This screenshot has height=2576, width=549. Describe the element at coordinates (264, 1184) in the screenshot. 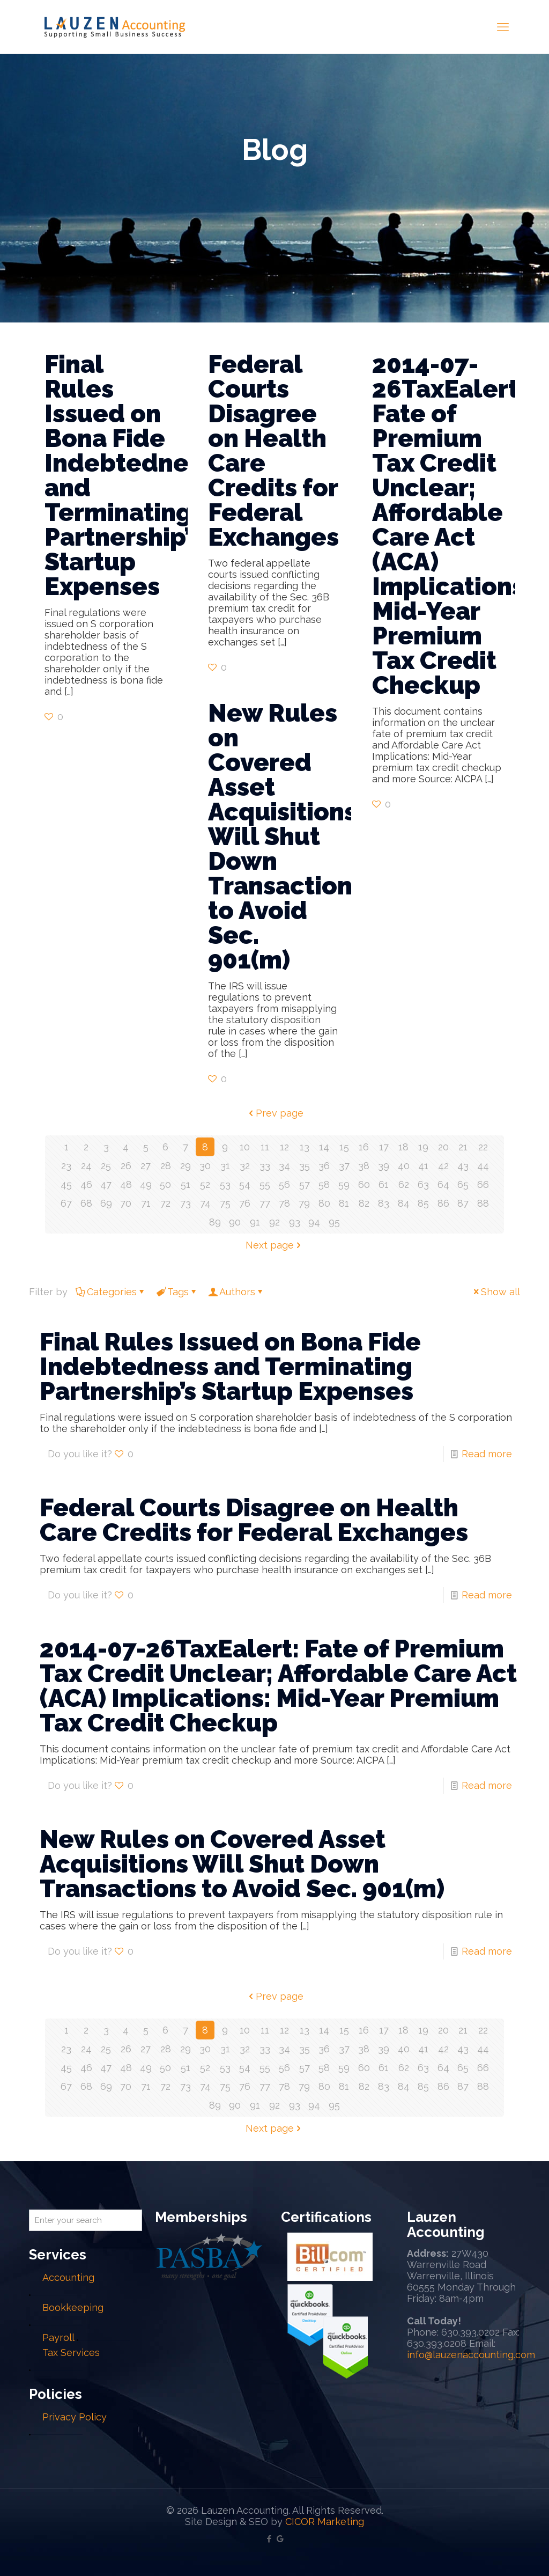

I see `55` at that location.